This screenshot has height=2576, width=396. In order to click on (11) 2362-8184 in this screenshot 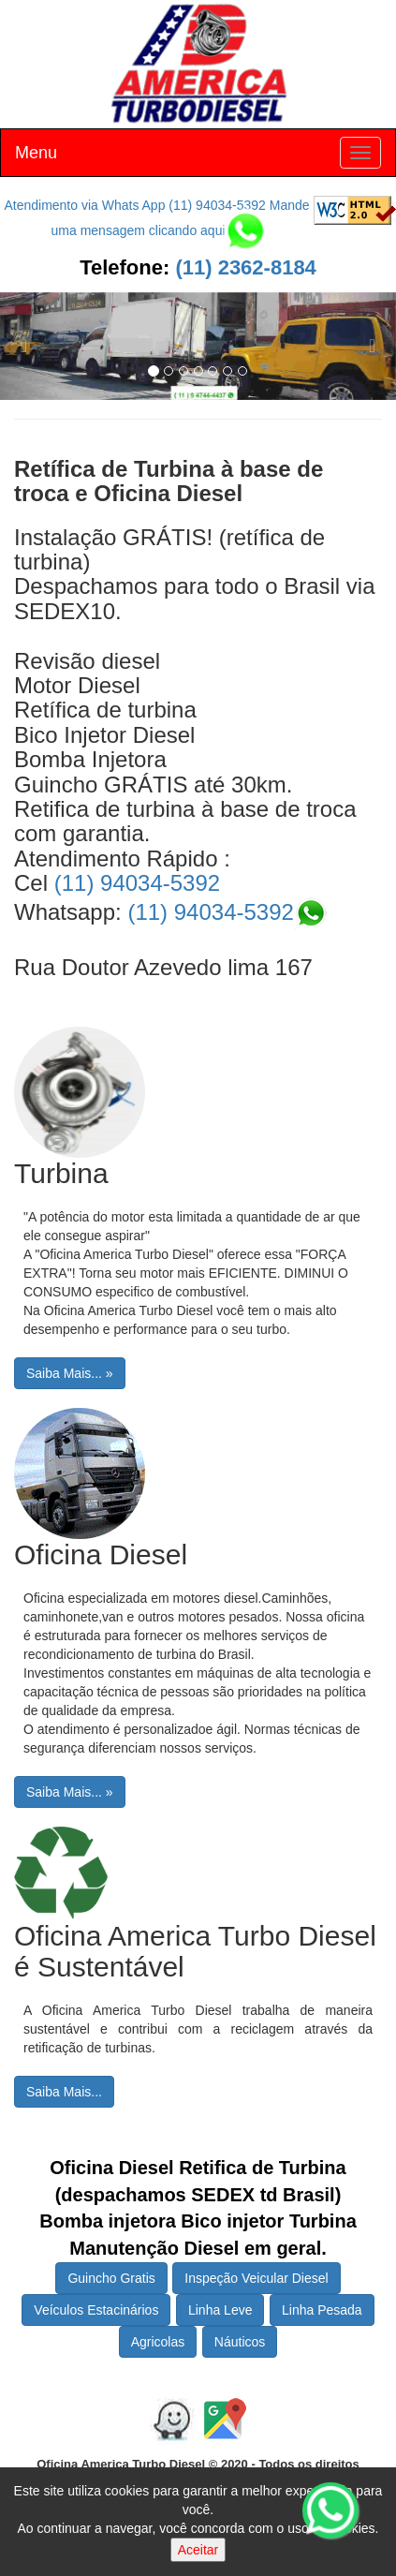, I will do `click(242, 267)`.